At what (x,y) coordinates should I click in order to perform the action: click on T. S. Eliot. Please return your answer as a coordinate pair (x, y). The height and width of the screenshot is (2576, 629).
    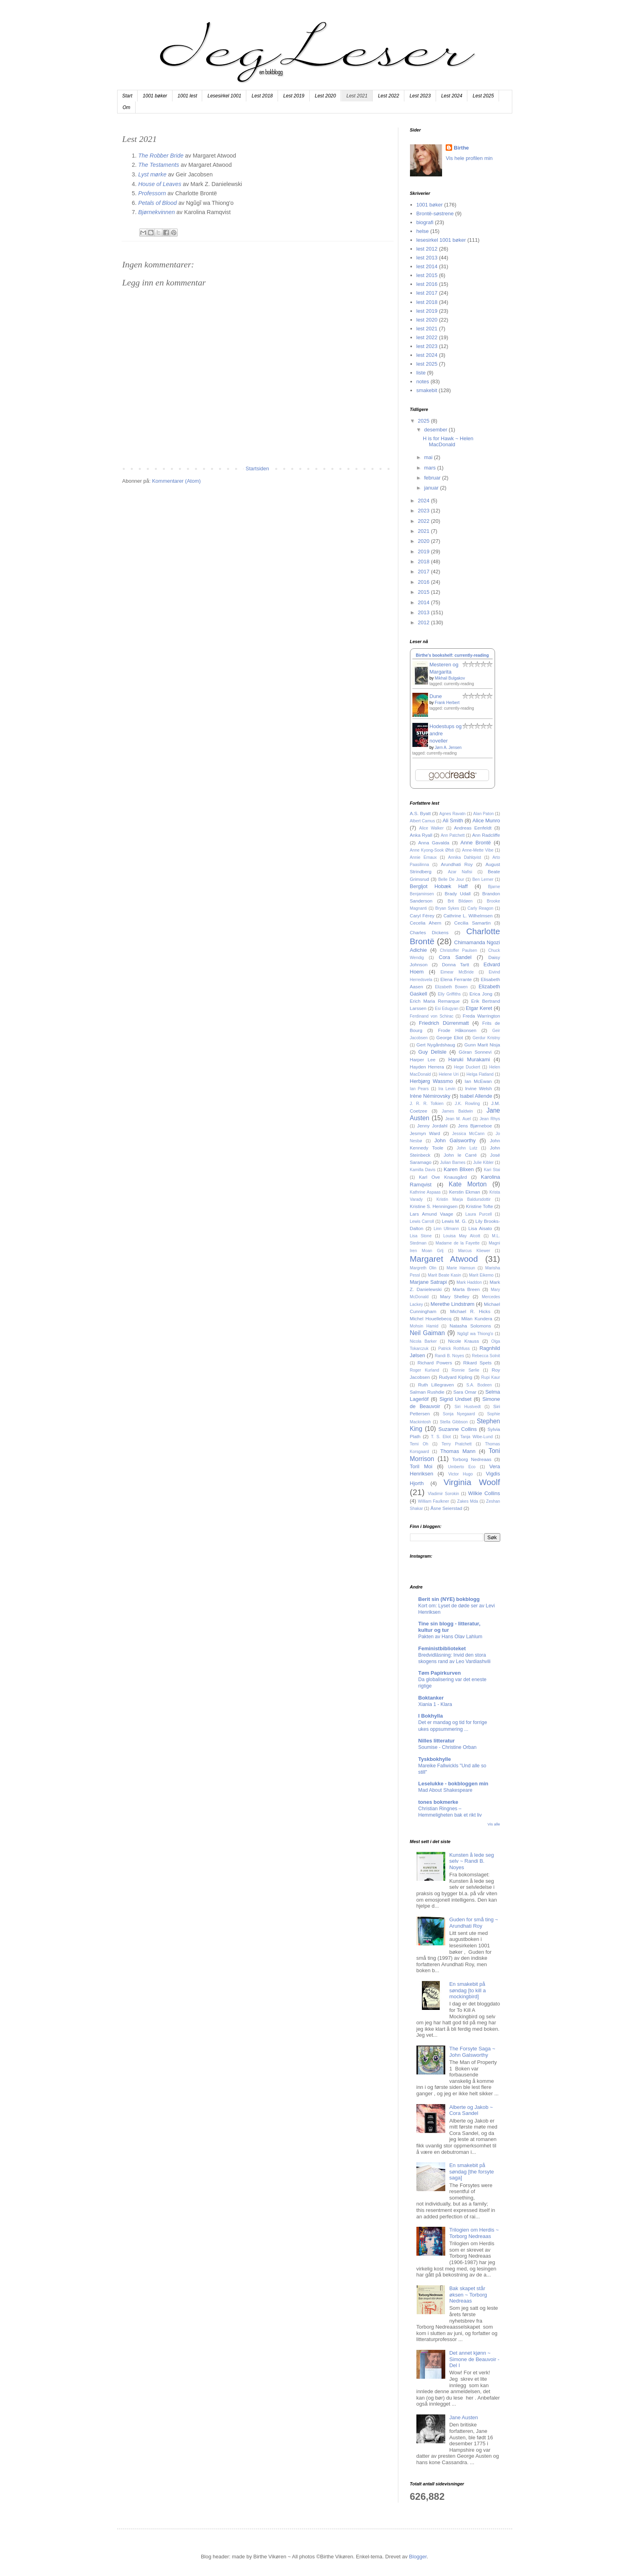
    Looking at the image, I should click on (440, 1437).